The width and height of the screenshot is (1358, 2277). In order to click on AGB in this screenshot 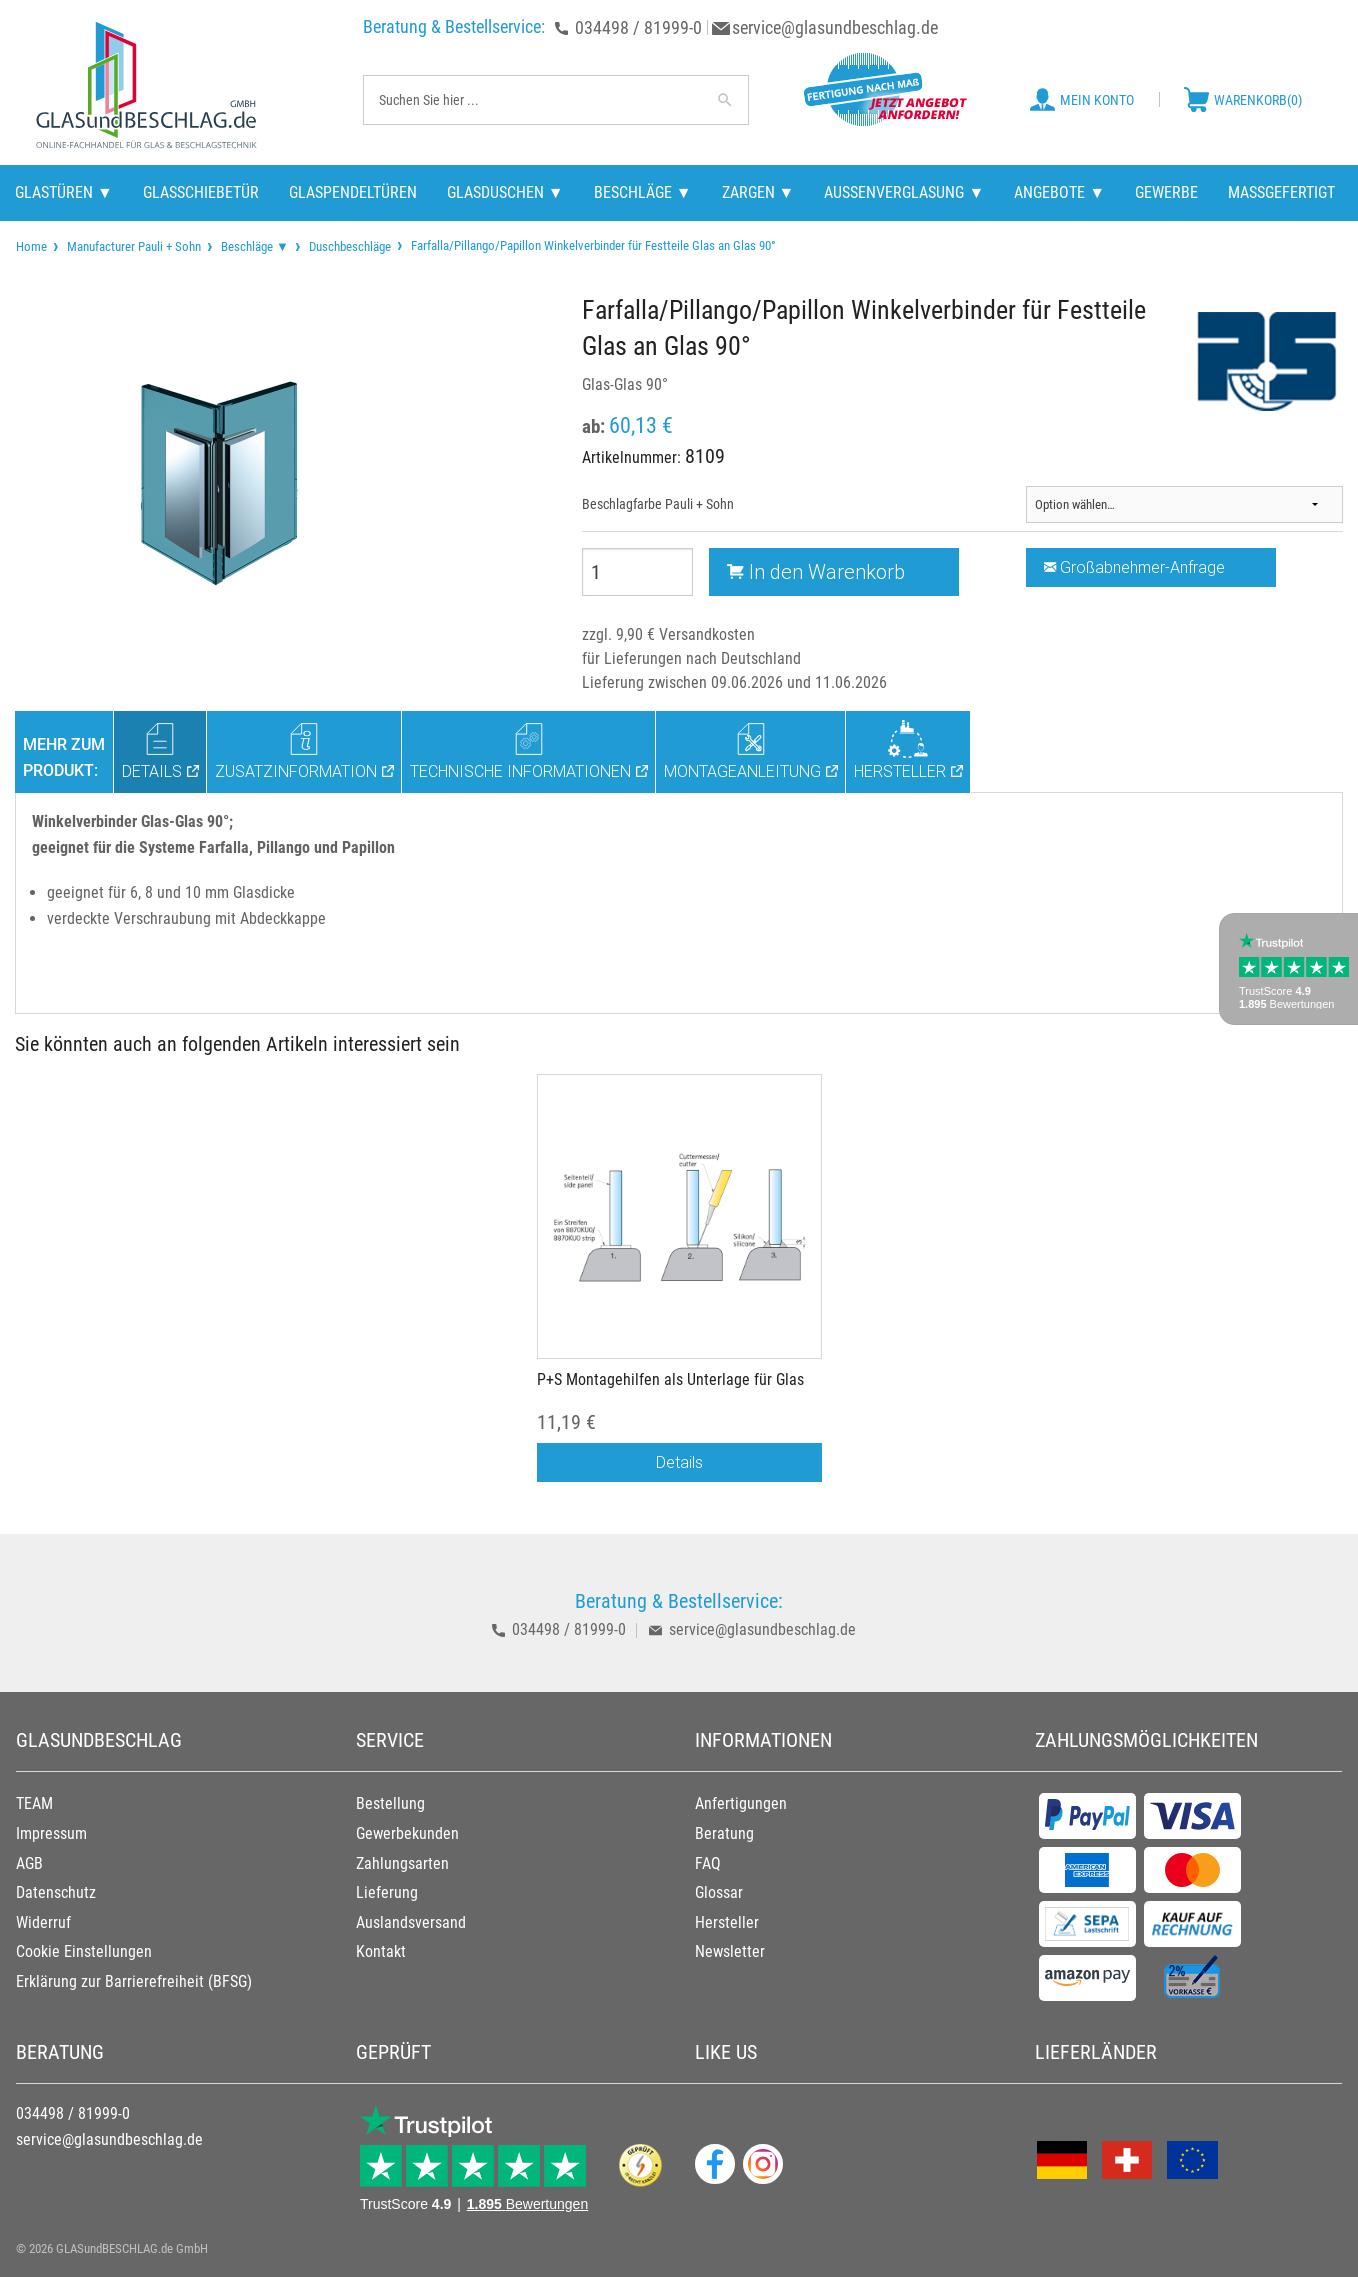, I will do `click(29, 1863)`.